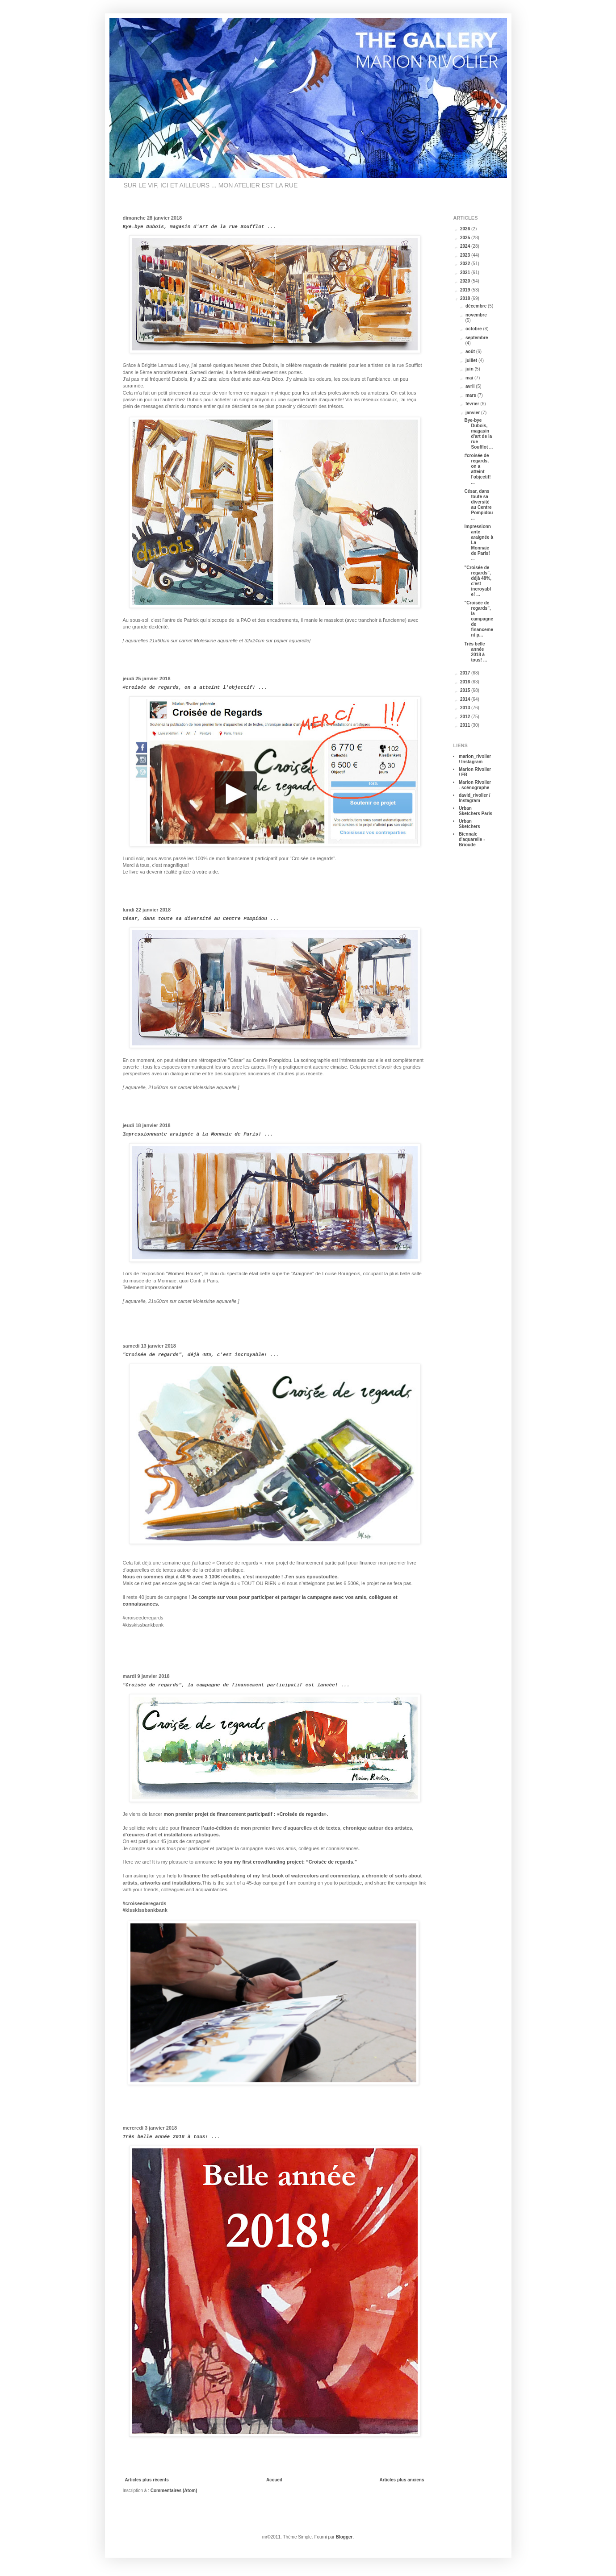  Describe the element at coordinates (465, 690) in the screenshot. I see `2015` at that location.